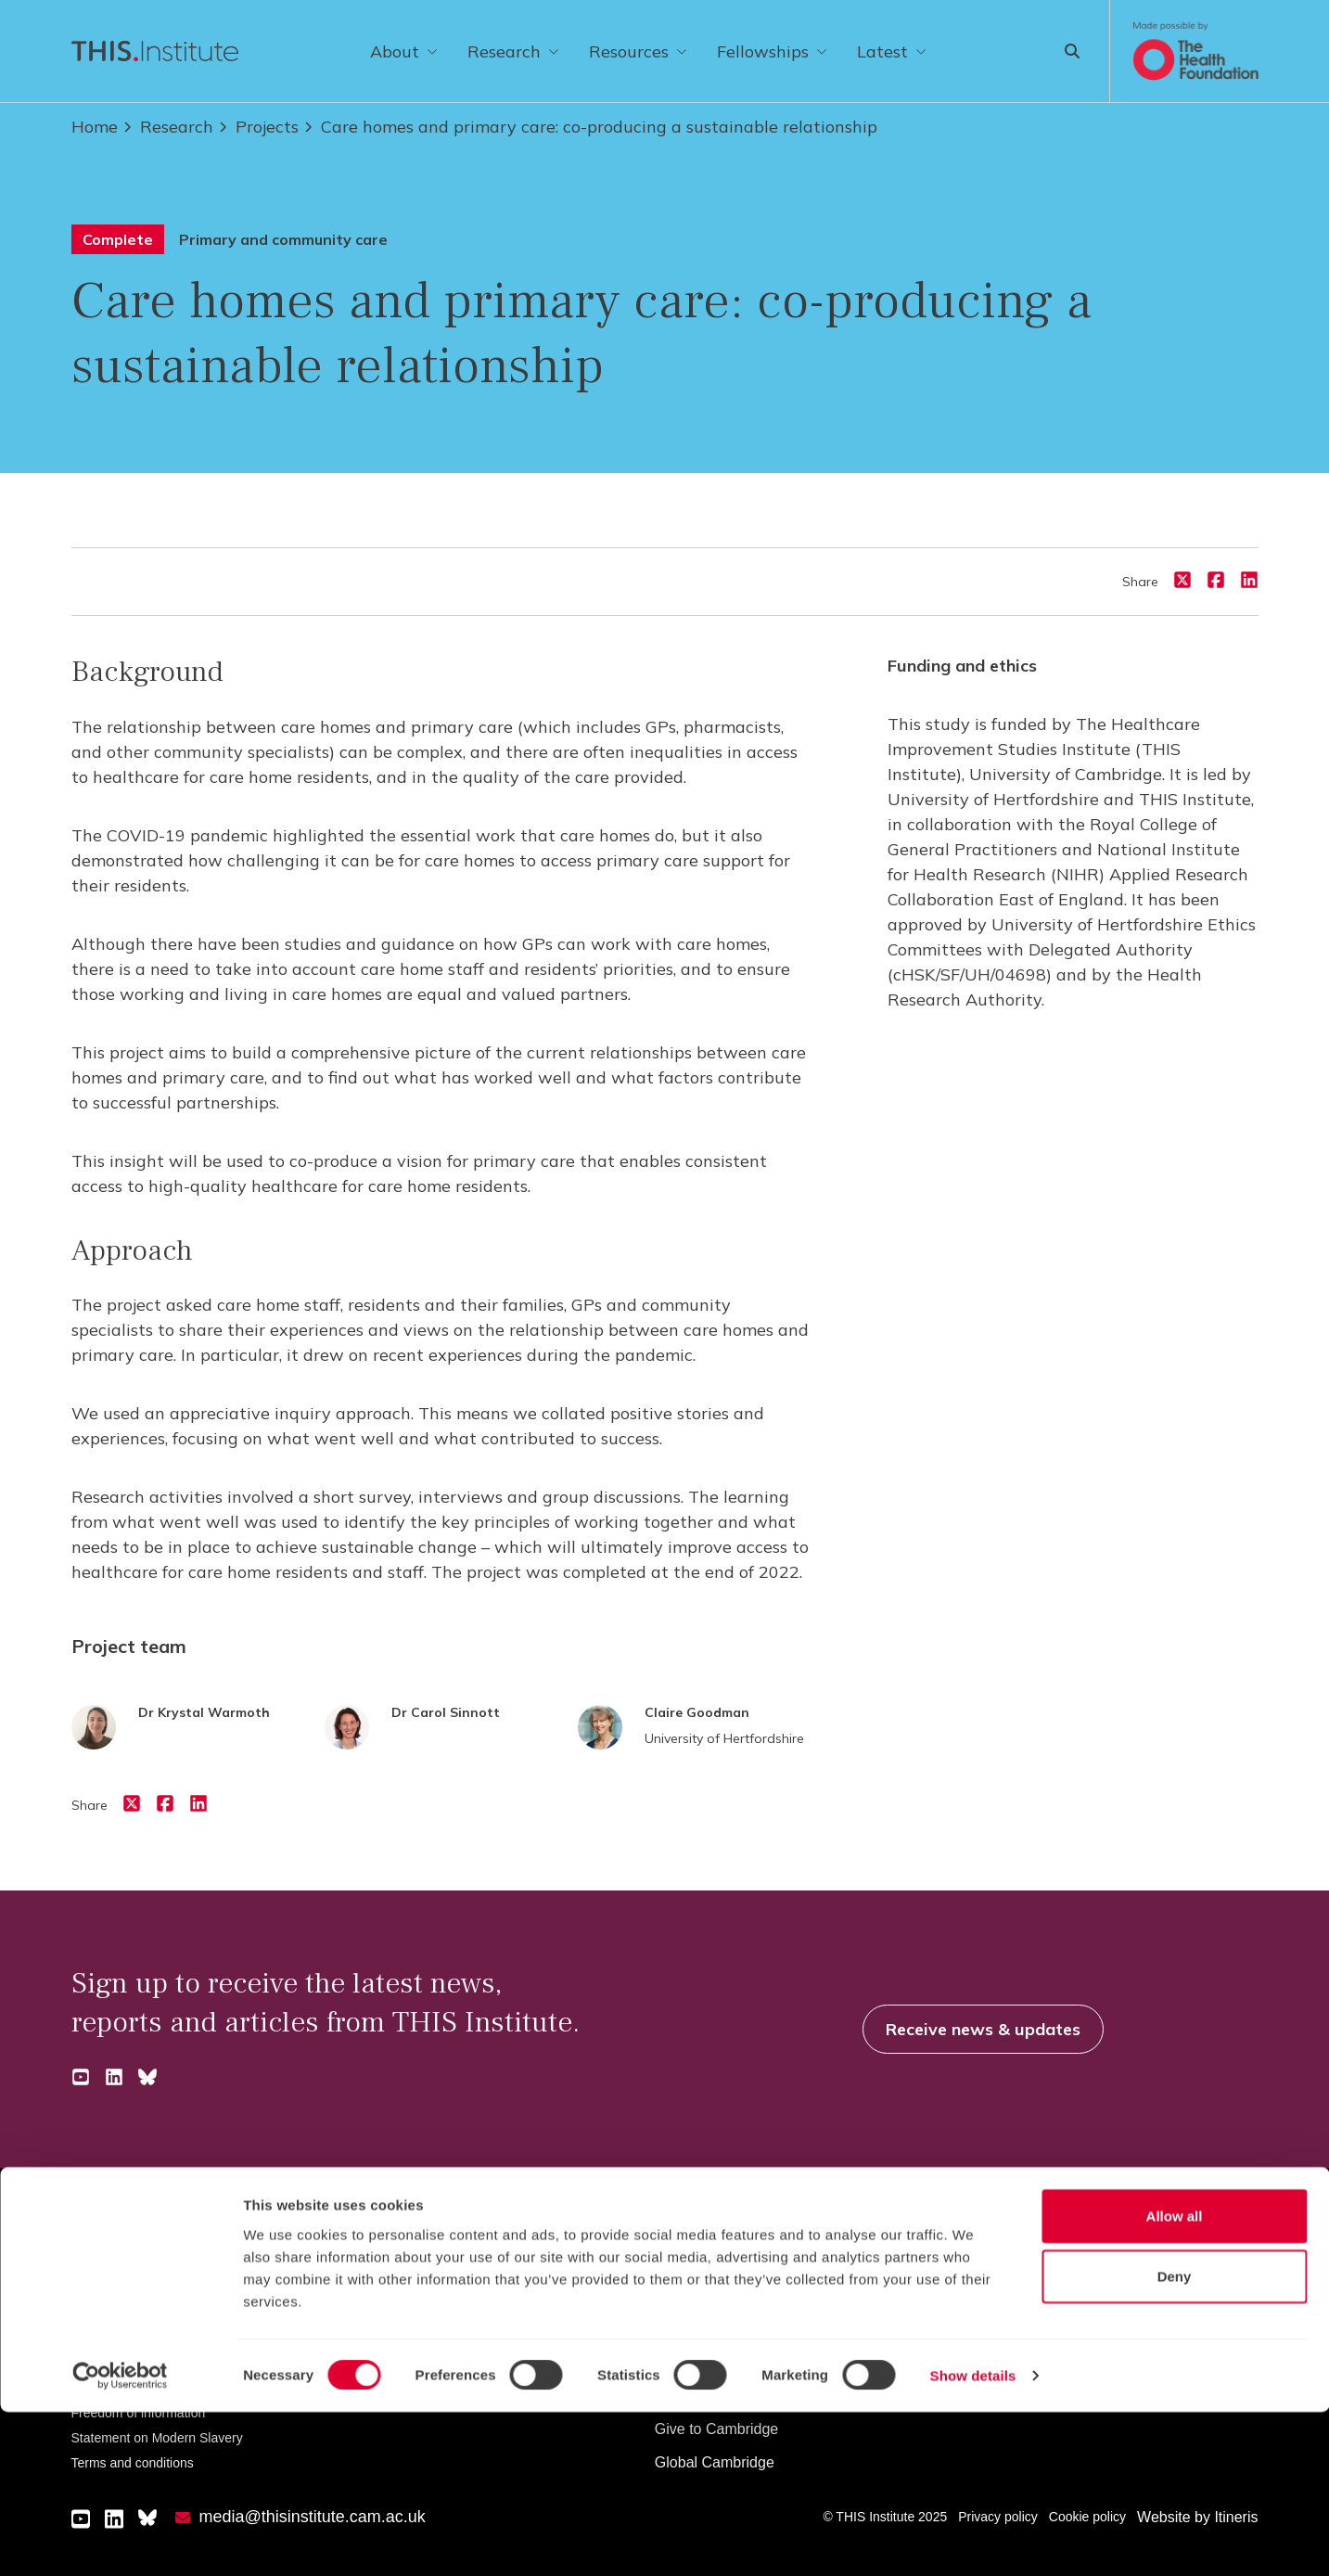  I want to click on Graduate, so click(362, 2295).